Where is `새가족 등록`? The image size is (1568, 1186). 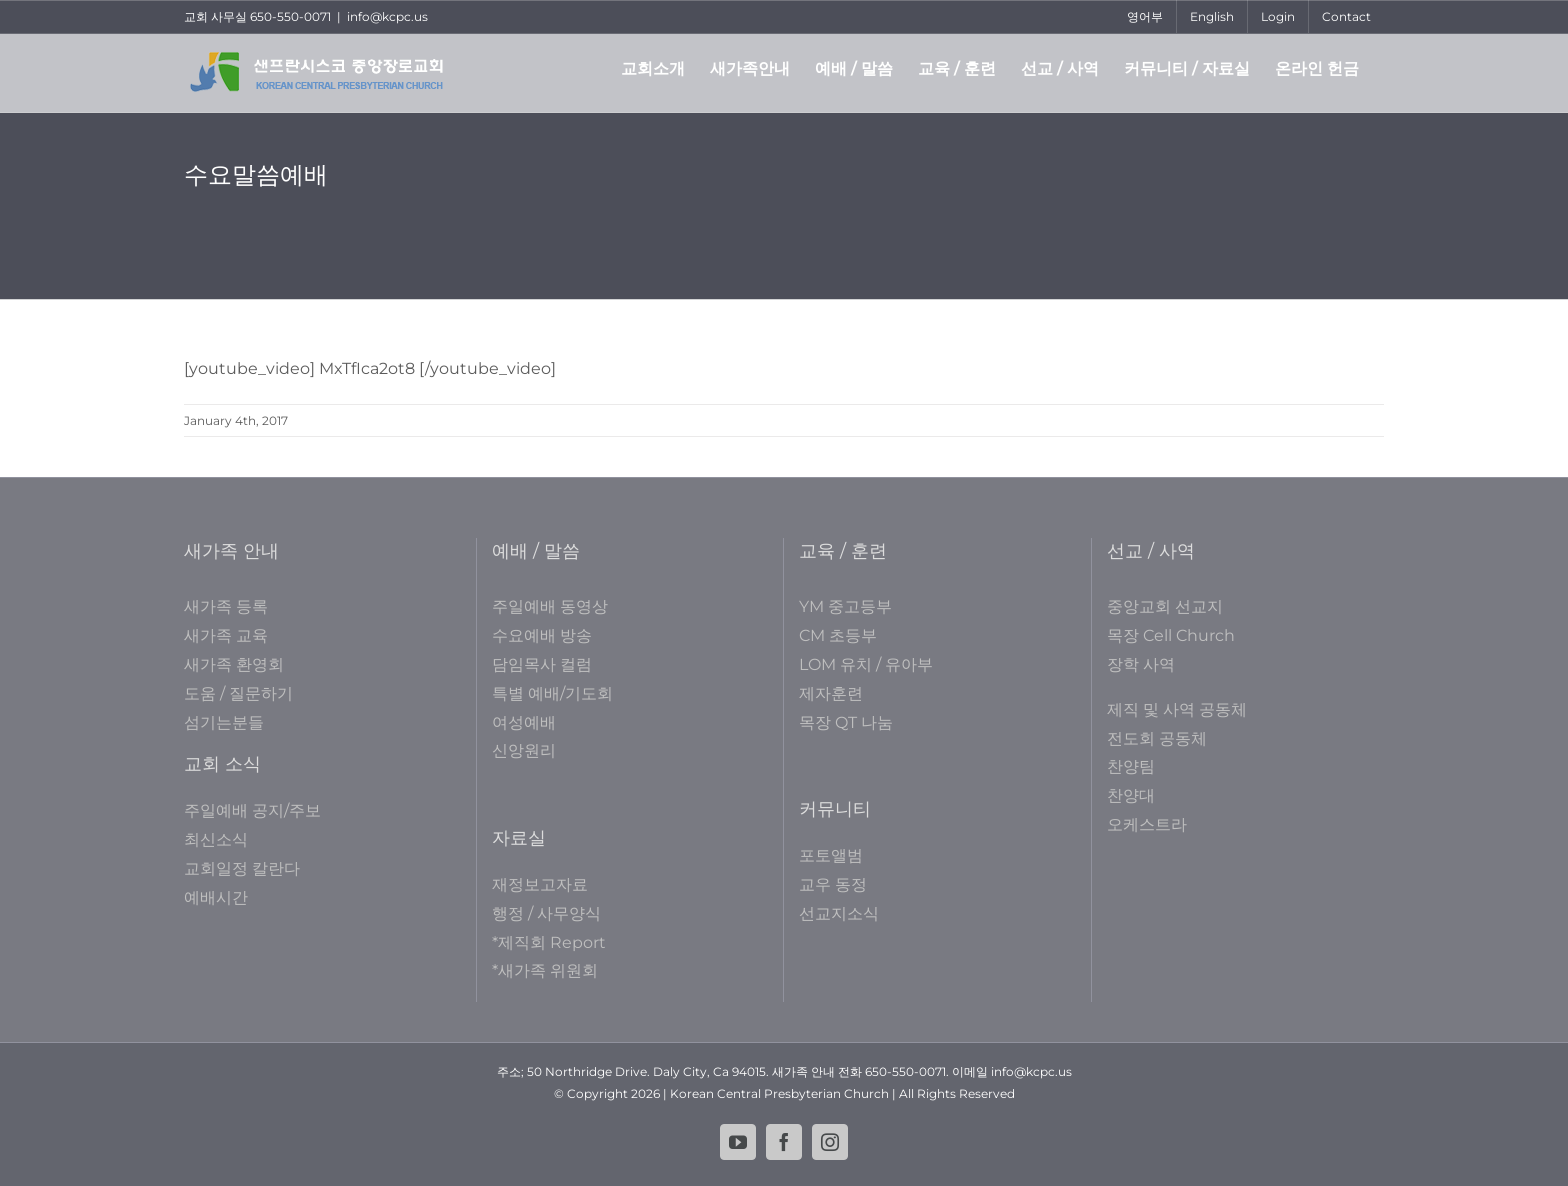
새가족 등록 is located at coordinates (226, 606).